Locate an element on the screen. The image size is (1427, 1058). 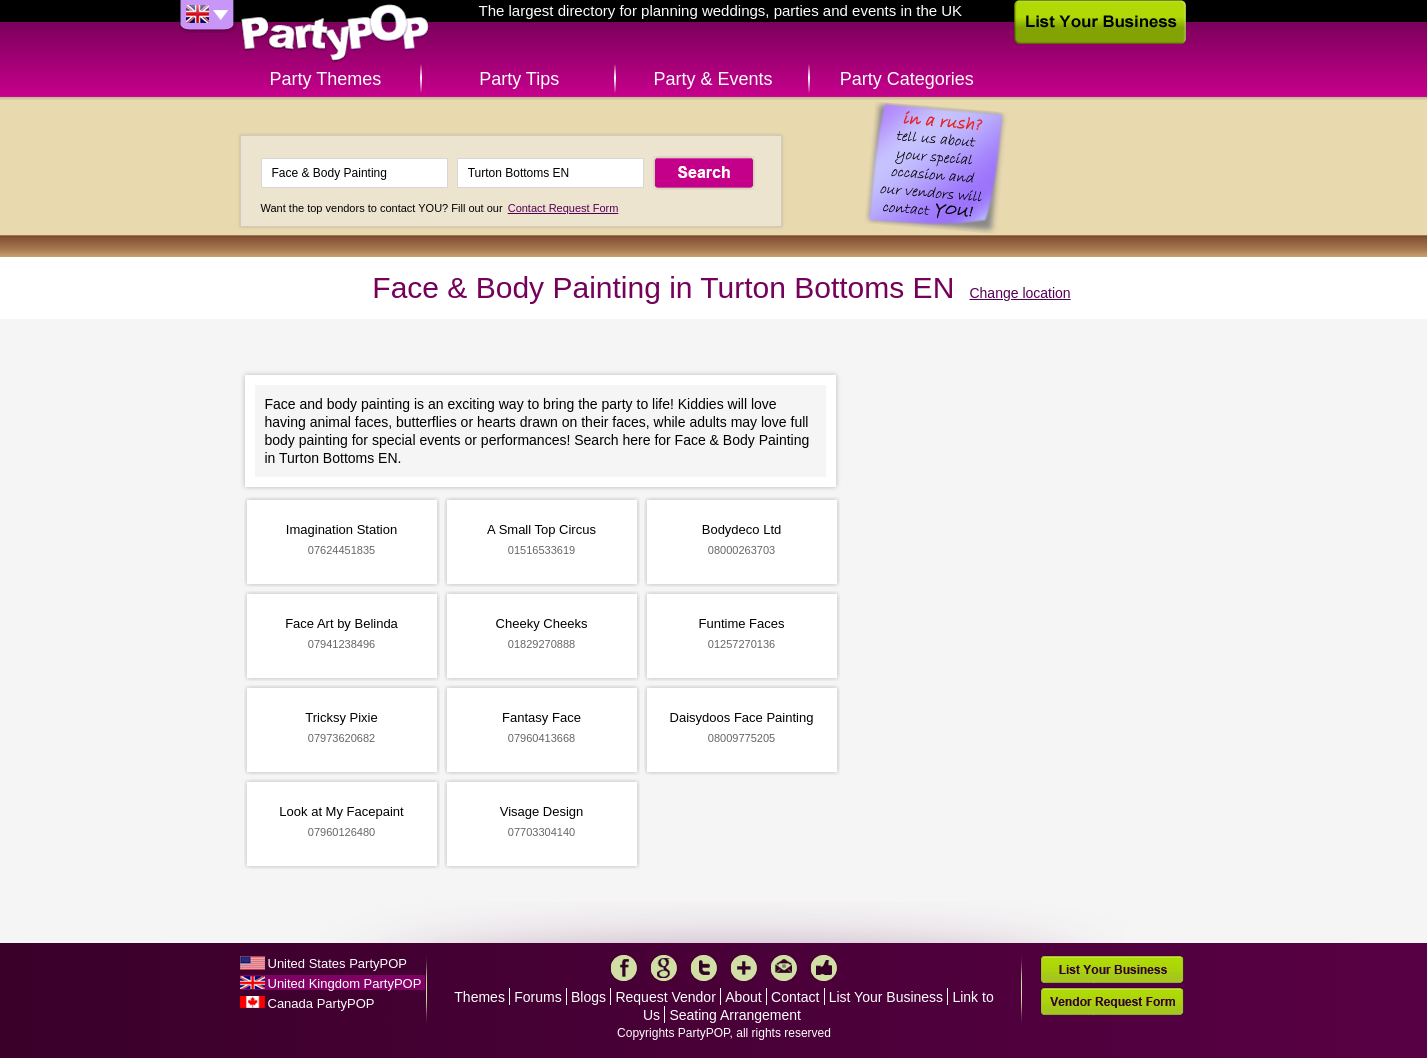
Party & Events is located at coordinates (712, 79).